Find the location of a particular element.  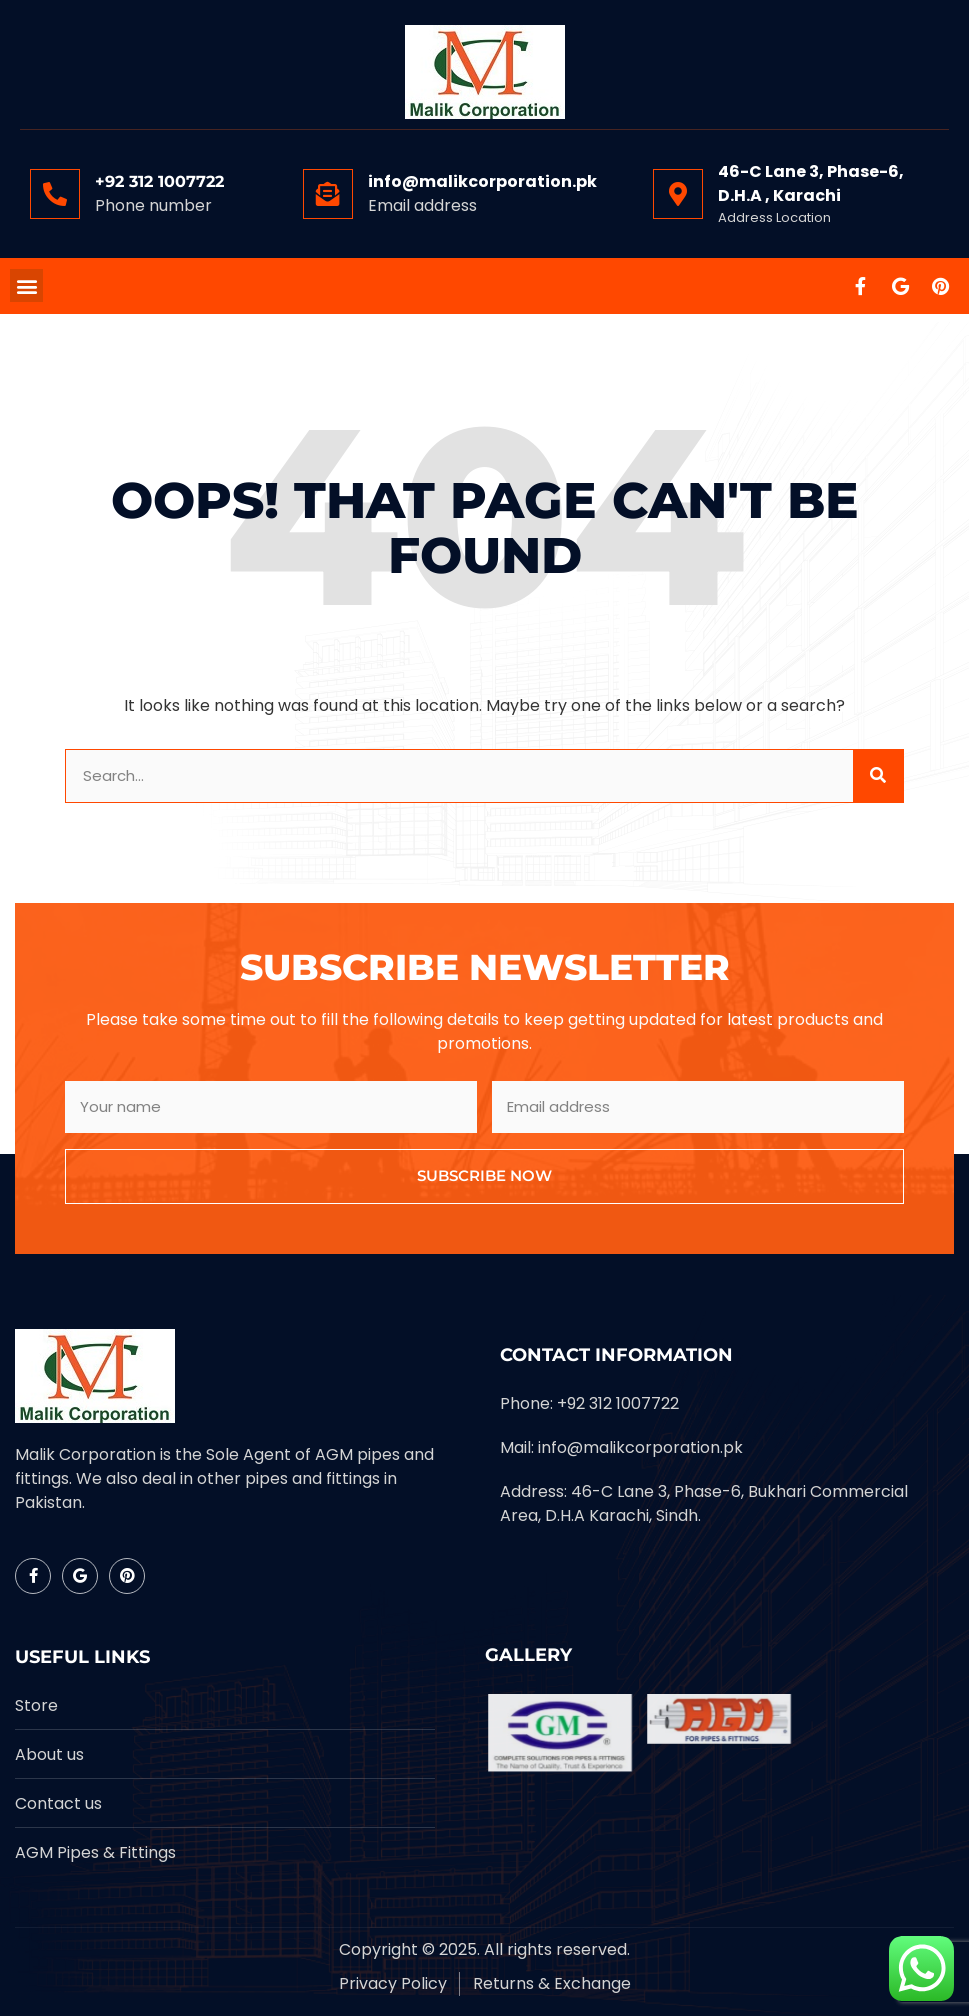

+92 312 1007722 is located at coordinates (159, 181).